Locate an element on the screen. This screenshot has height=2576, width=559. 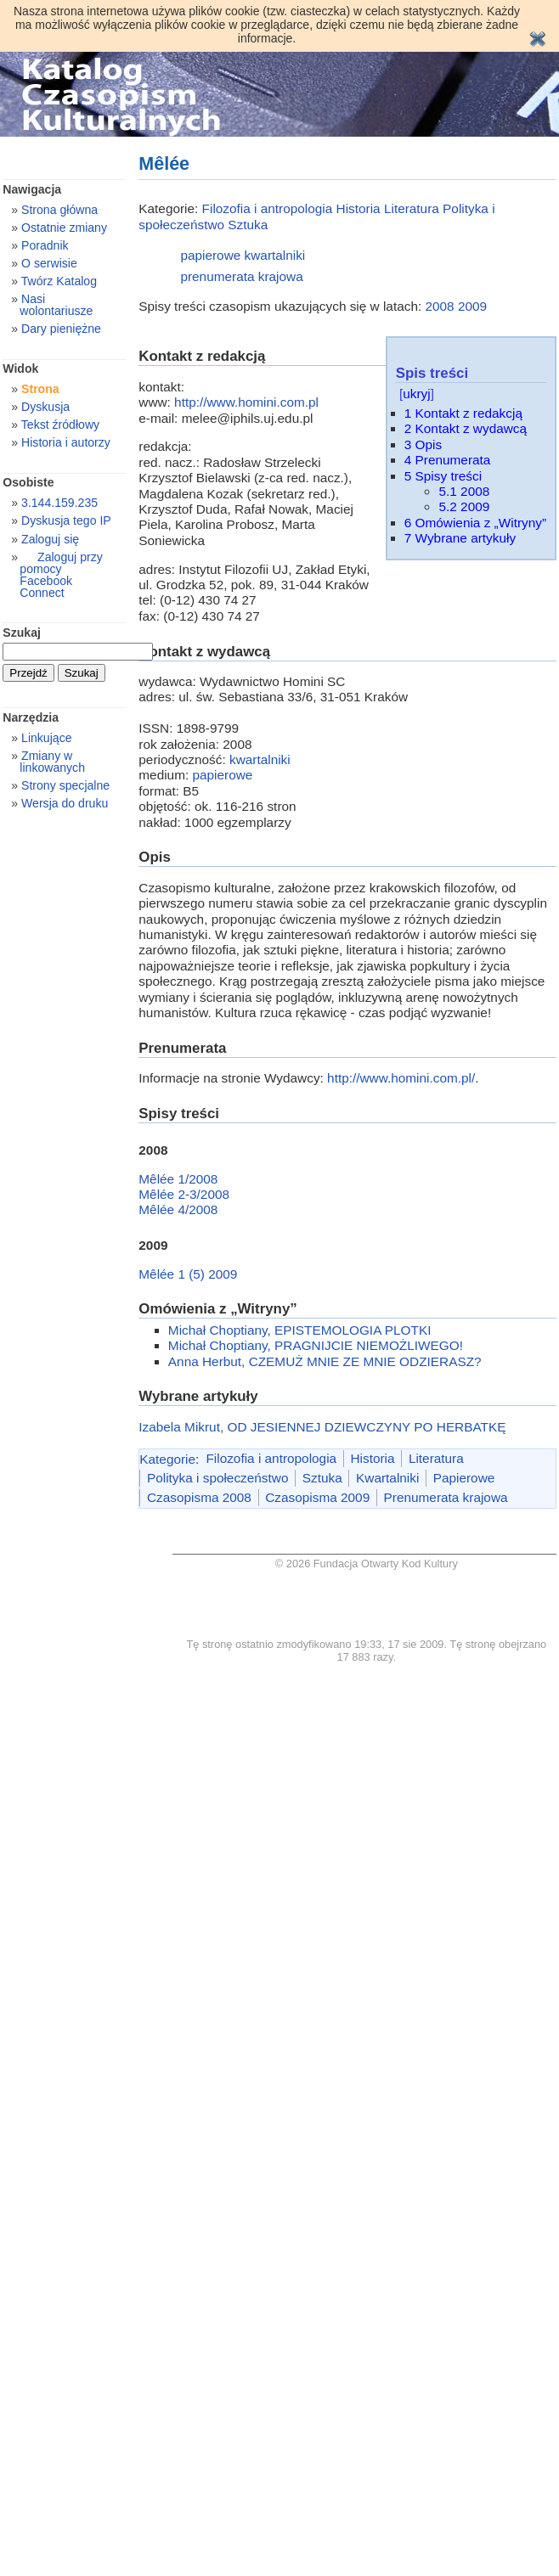
Zaloguj się is located at coordinates (50, 539).